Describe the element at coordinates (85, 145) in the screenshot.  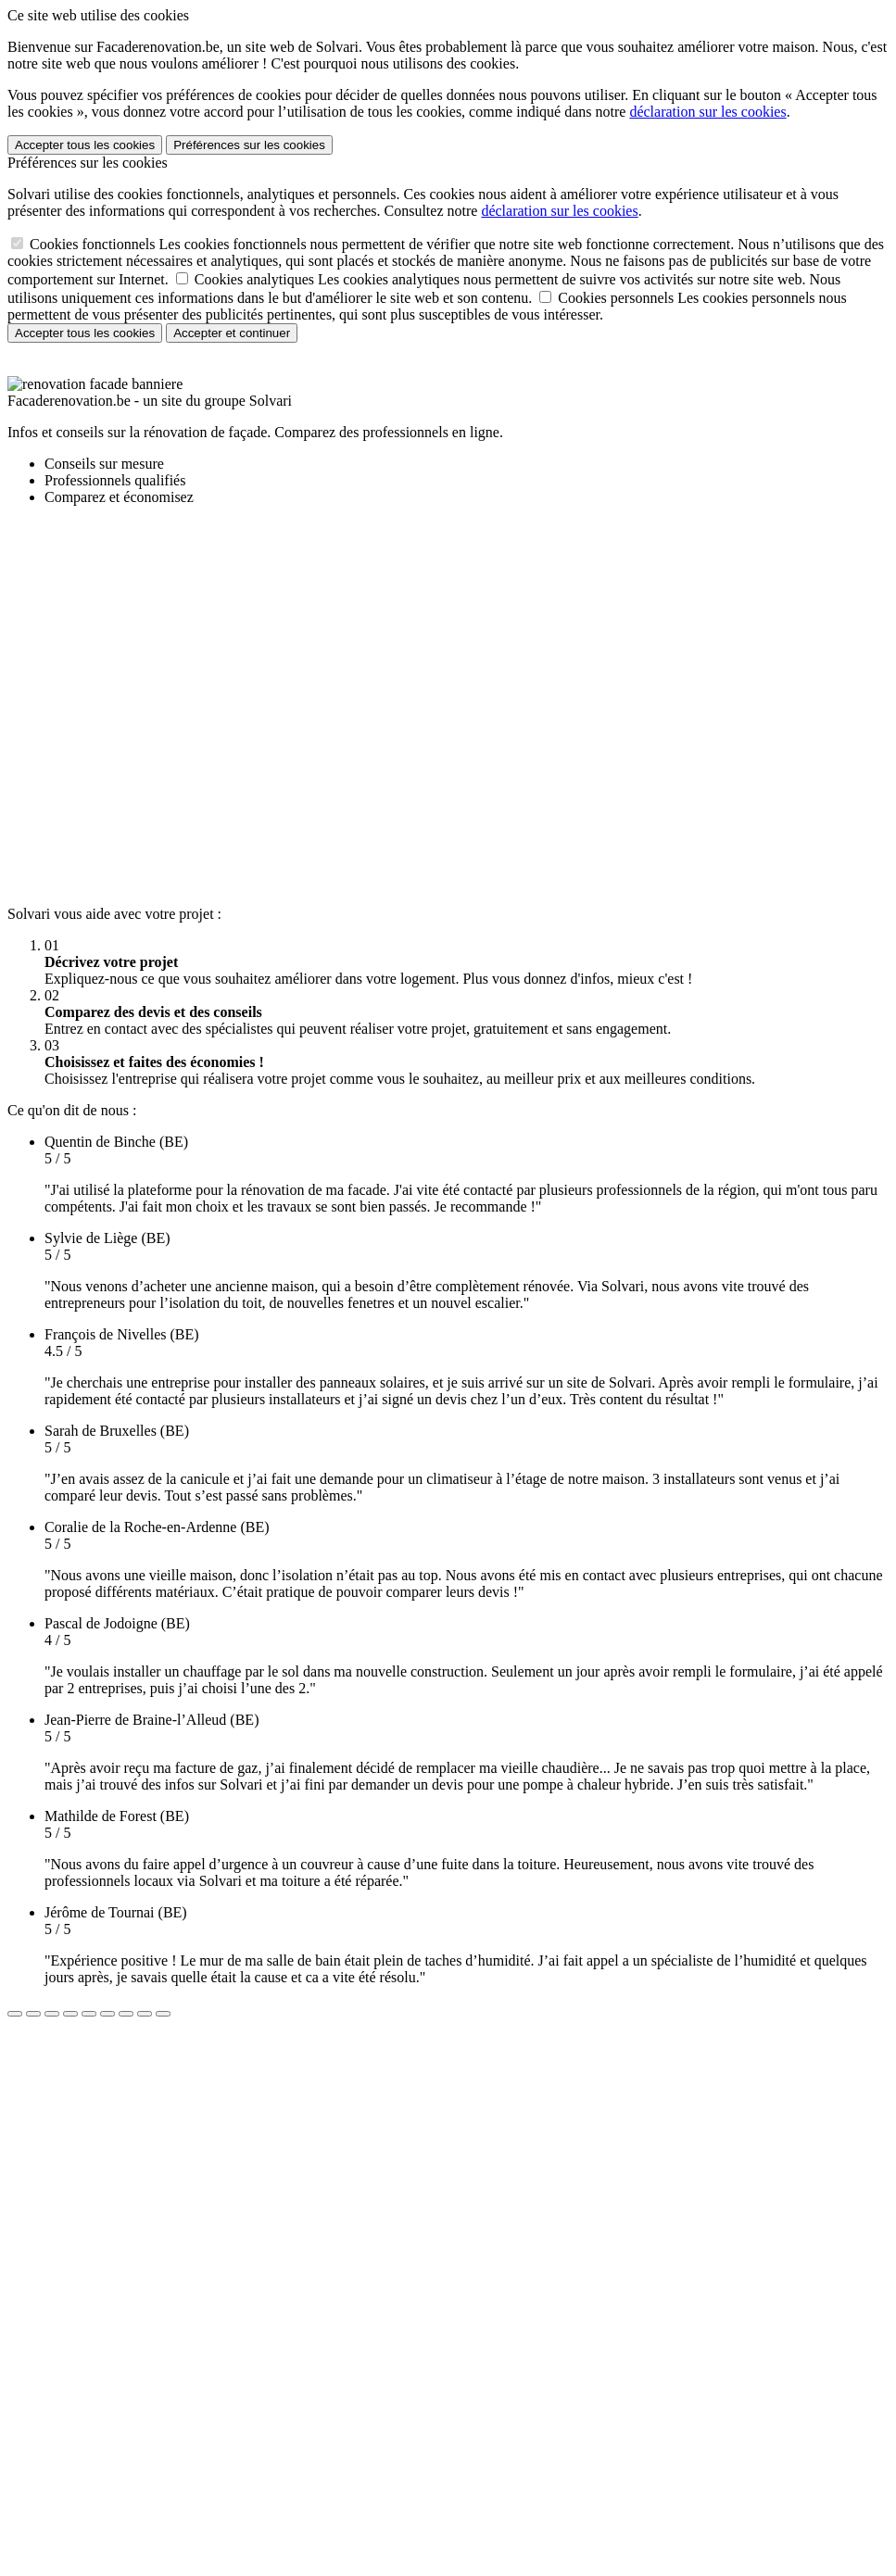
I see `Accepter tous les cookies` at that location.